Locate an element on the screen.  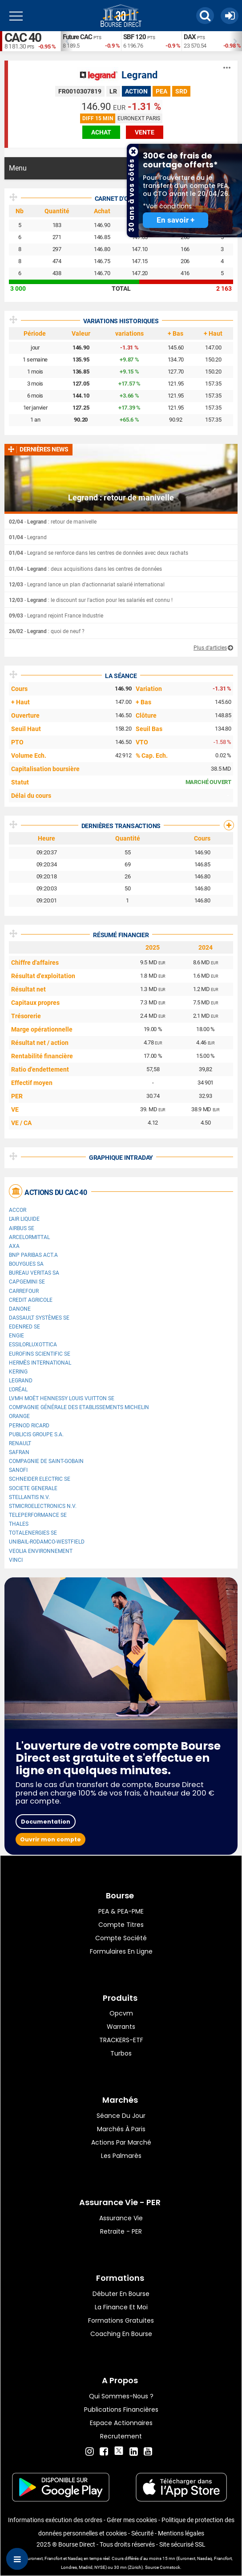
[button] is located at coordinates (205, 15).